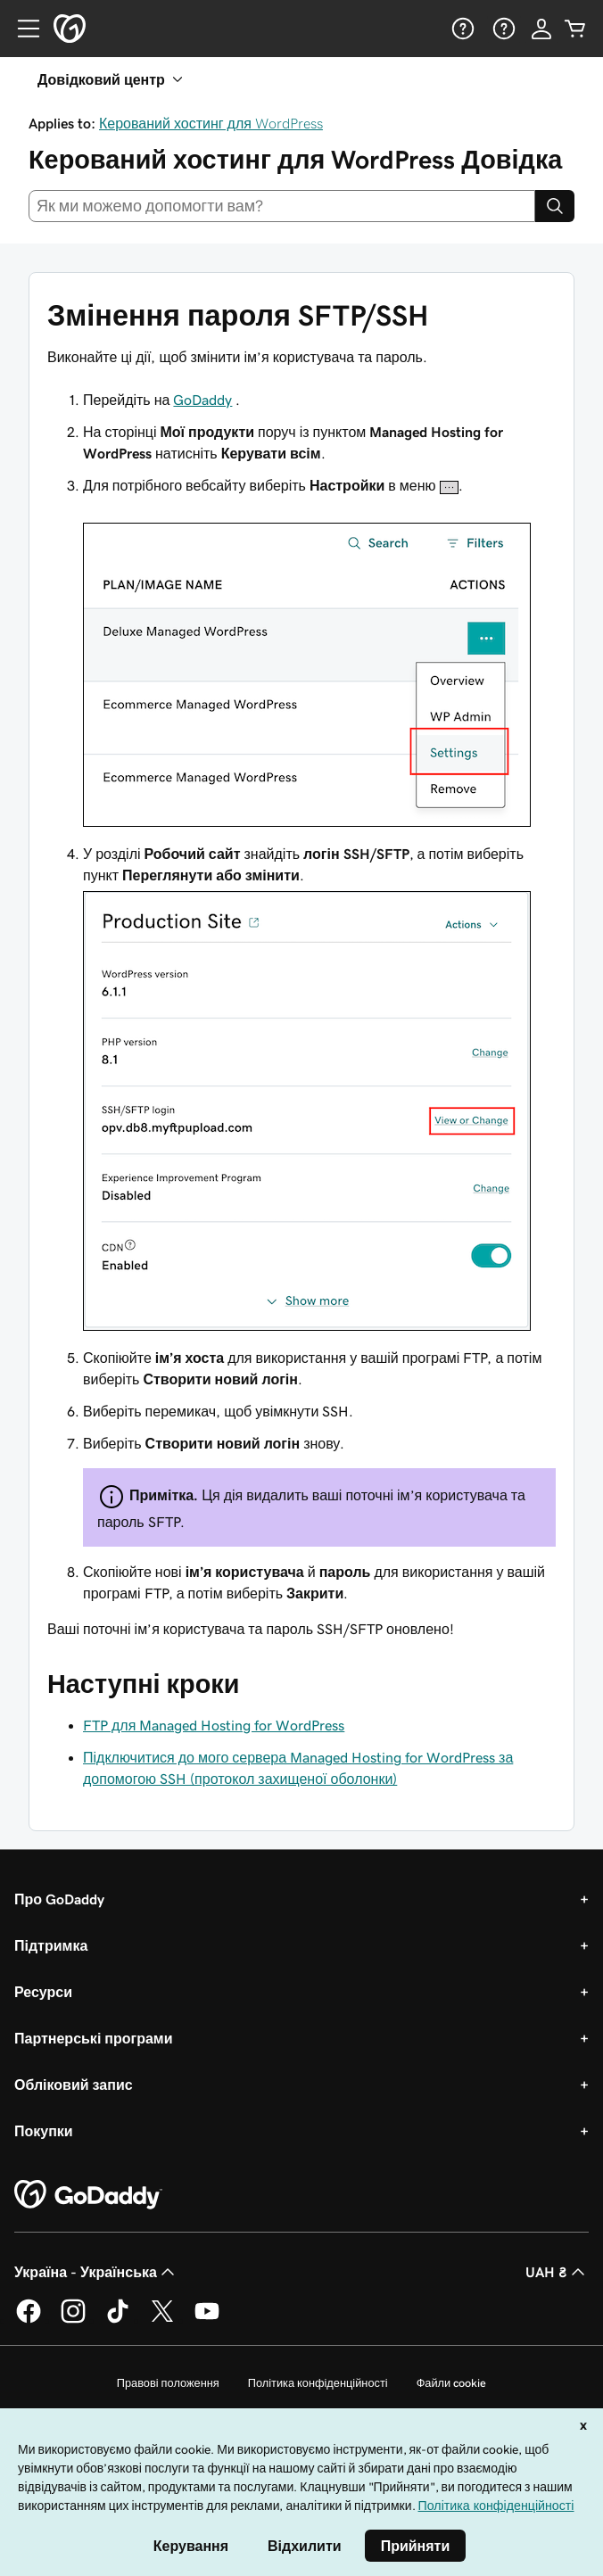  I want to click on Партнерські програми, so click(93, 2038).